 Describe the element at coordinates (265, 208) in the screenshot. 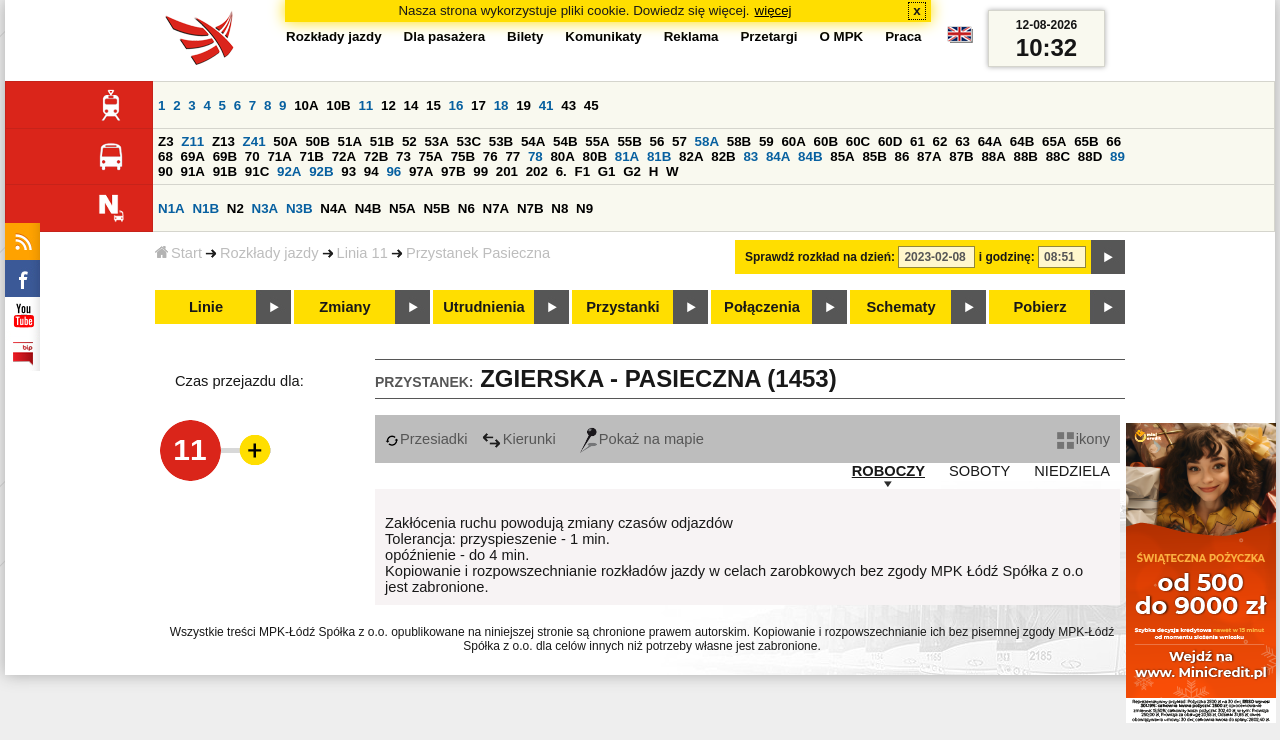

I see `N3A` at that location.